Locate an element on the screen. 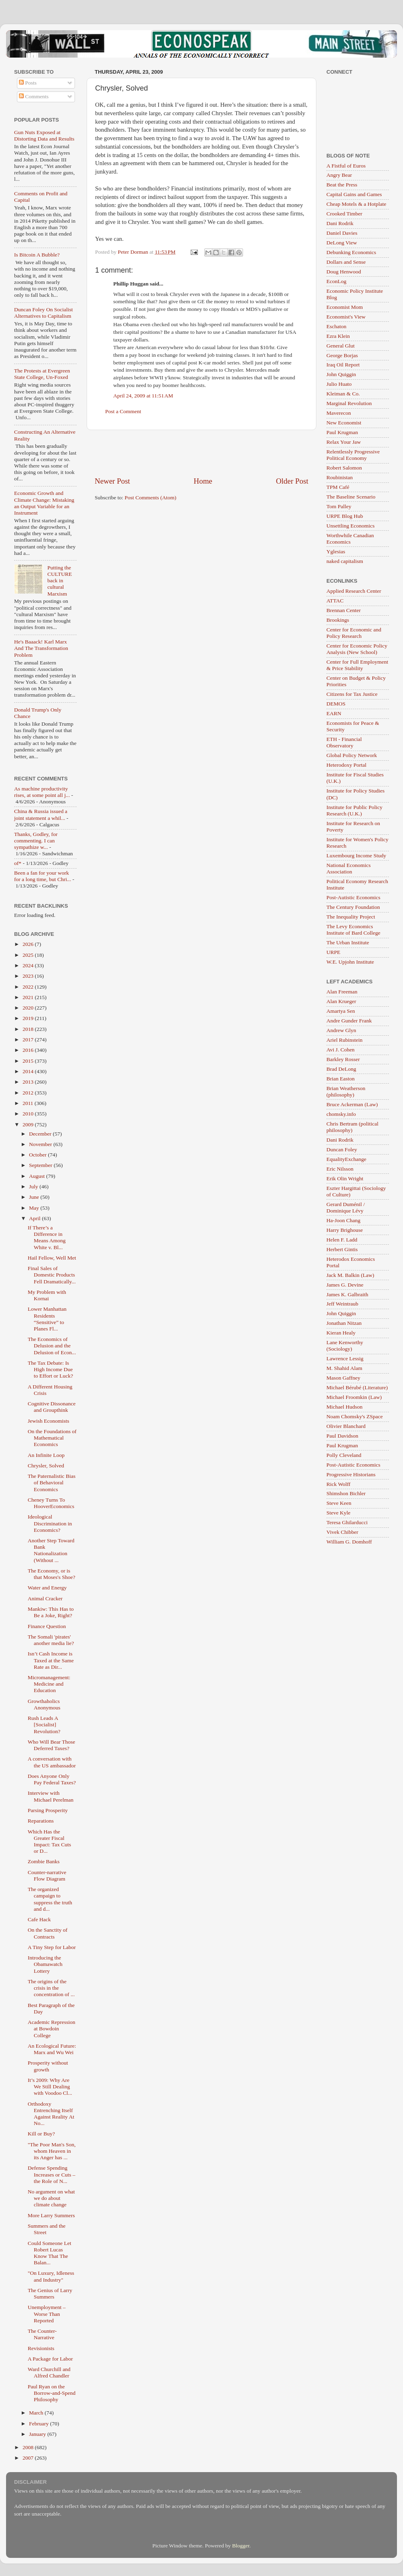  November is located at coordinates (41, 1144).